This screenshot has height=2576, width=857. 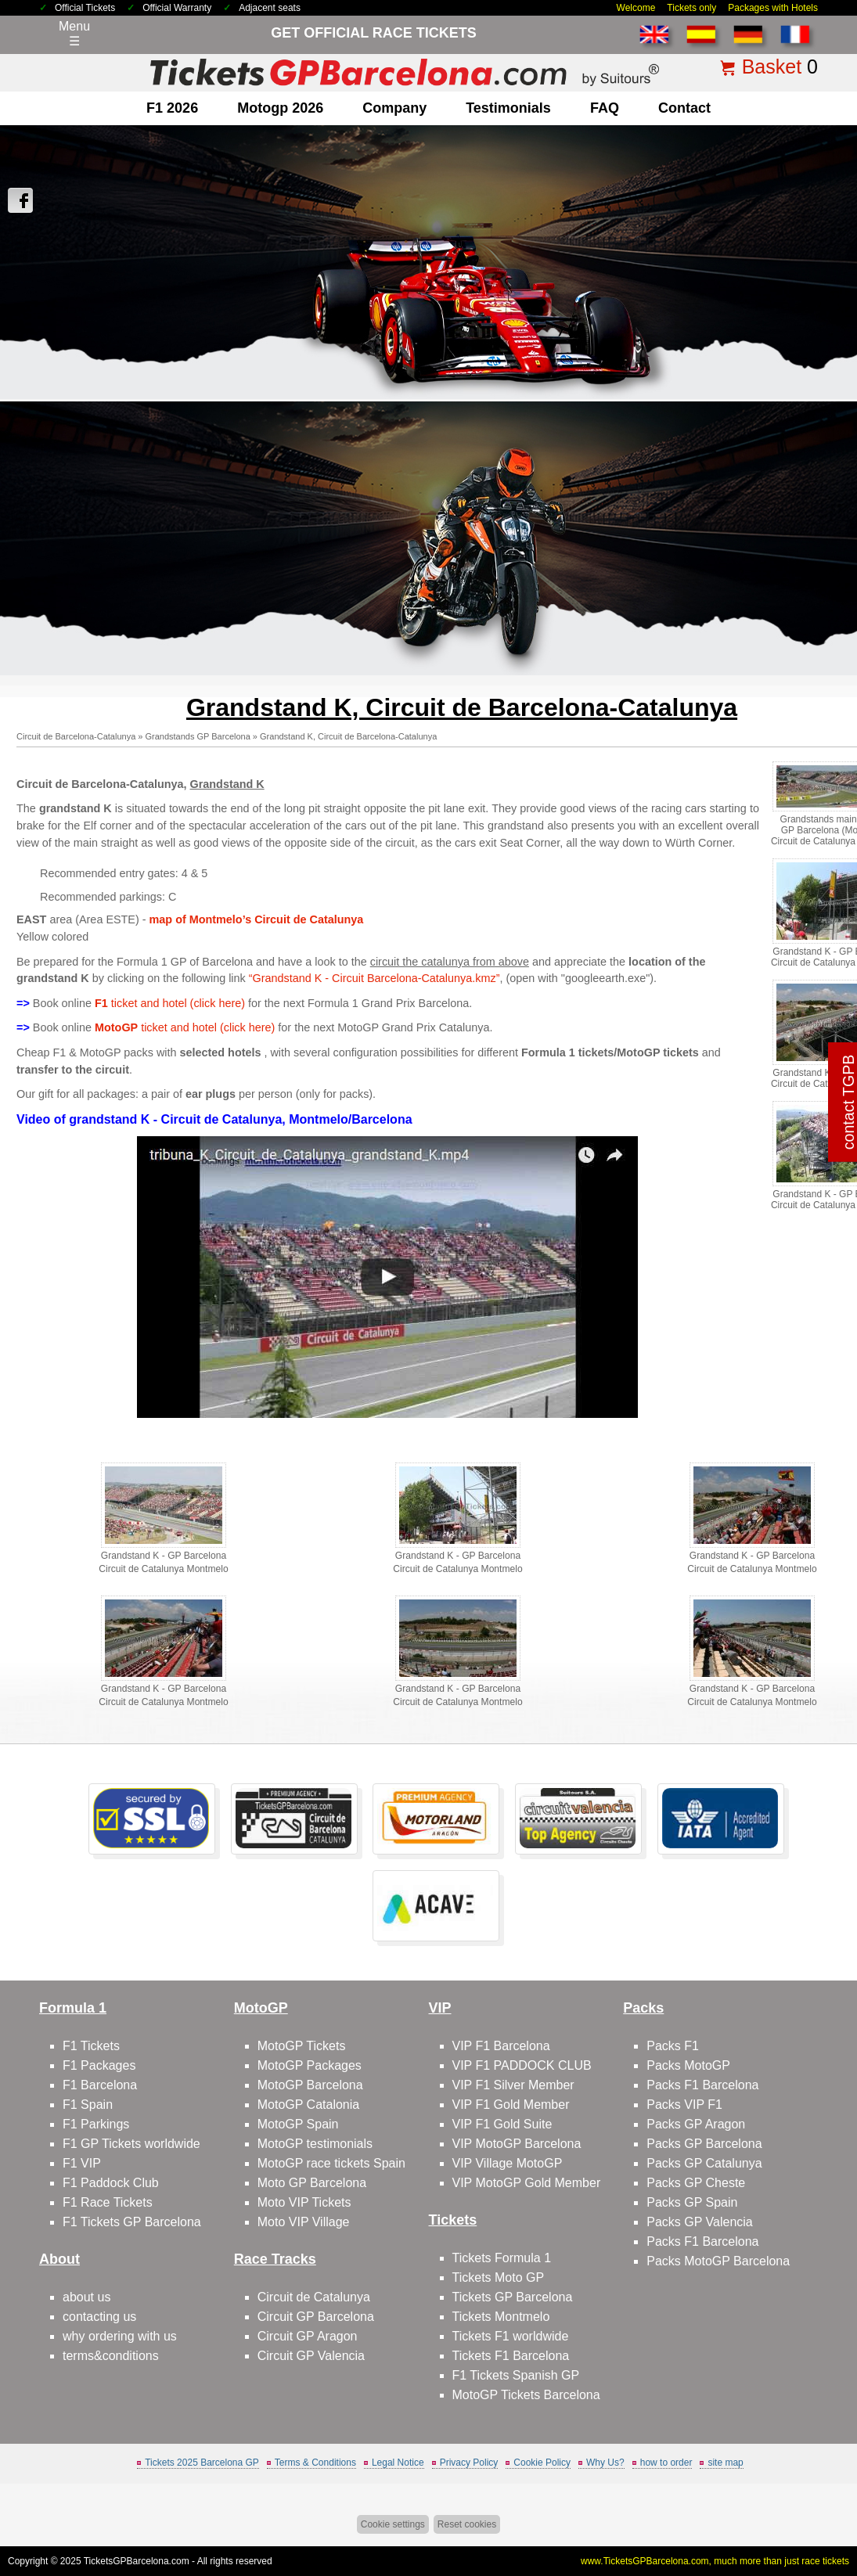 What do you see at coordinates (202, 2462) in the screenshot?
I see `Tickets 2025 Barcelona GP` at bounding box center [202, 2462].